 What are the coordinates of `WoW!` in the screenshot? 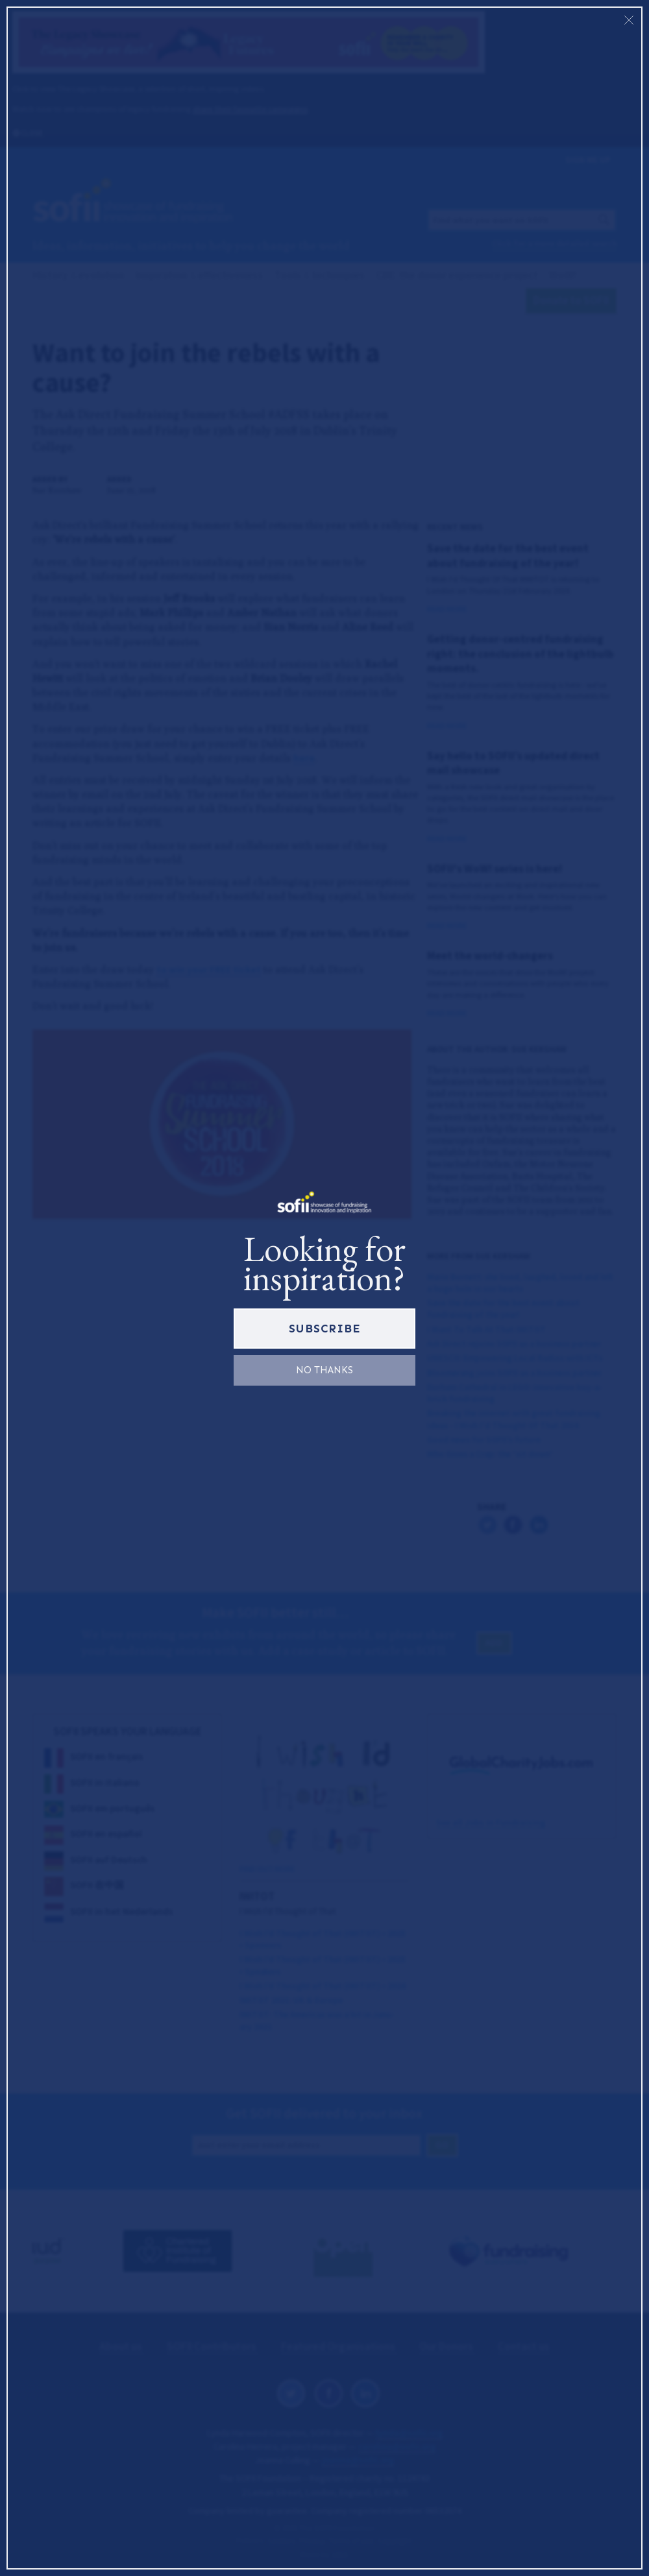 It's located at (562, 275).